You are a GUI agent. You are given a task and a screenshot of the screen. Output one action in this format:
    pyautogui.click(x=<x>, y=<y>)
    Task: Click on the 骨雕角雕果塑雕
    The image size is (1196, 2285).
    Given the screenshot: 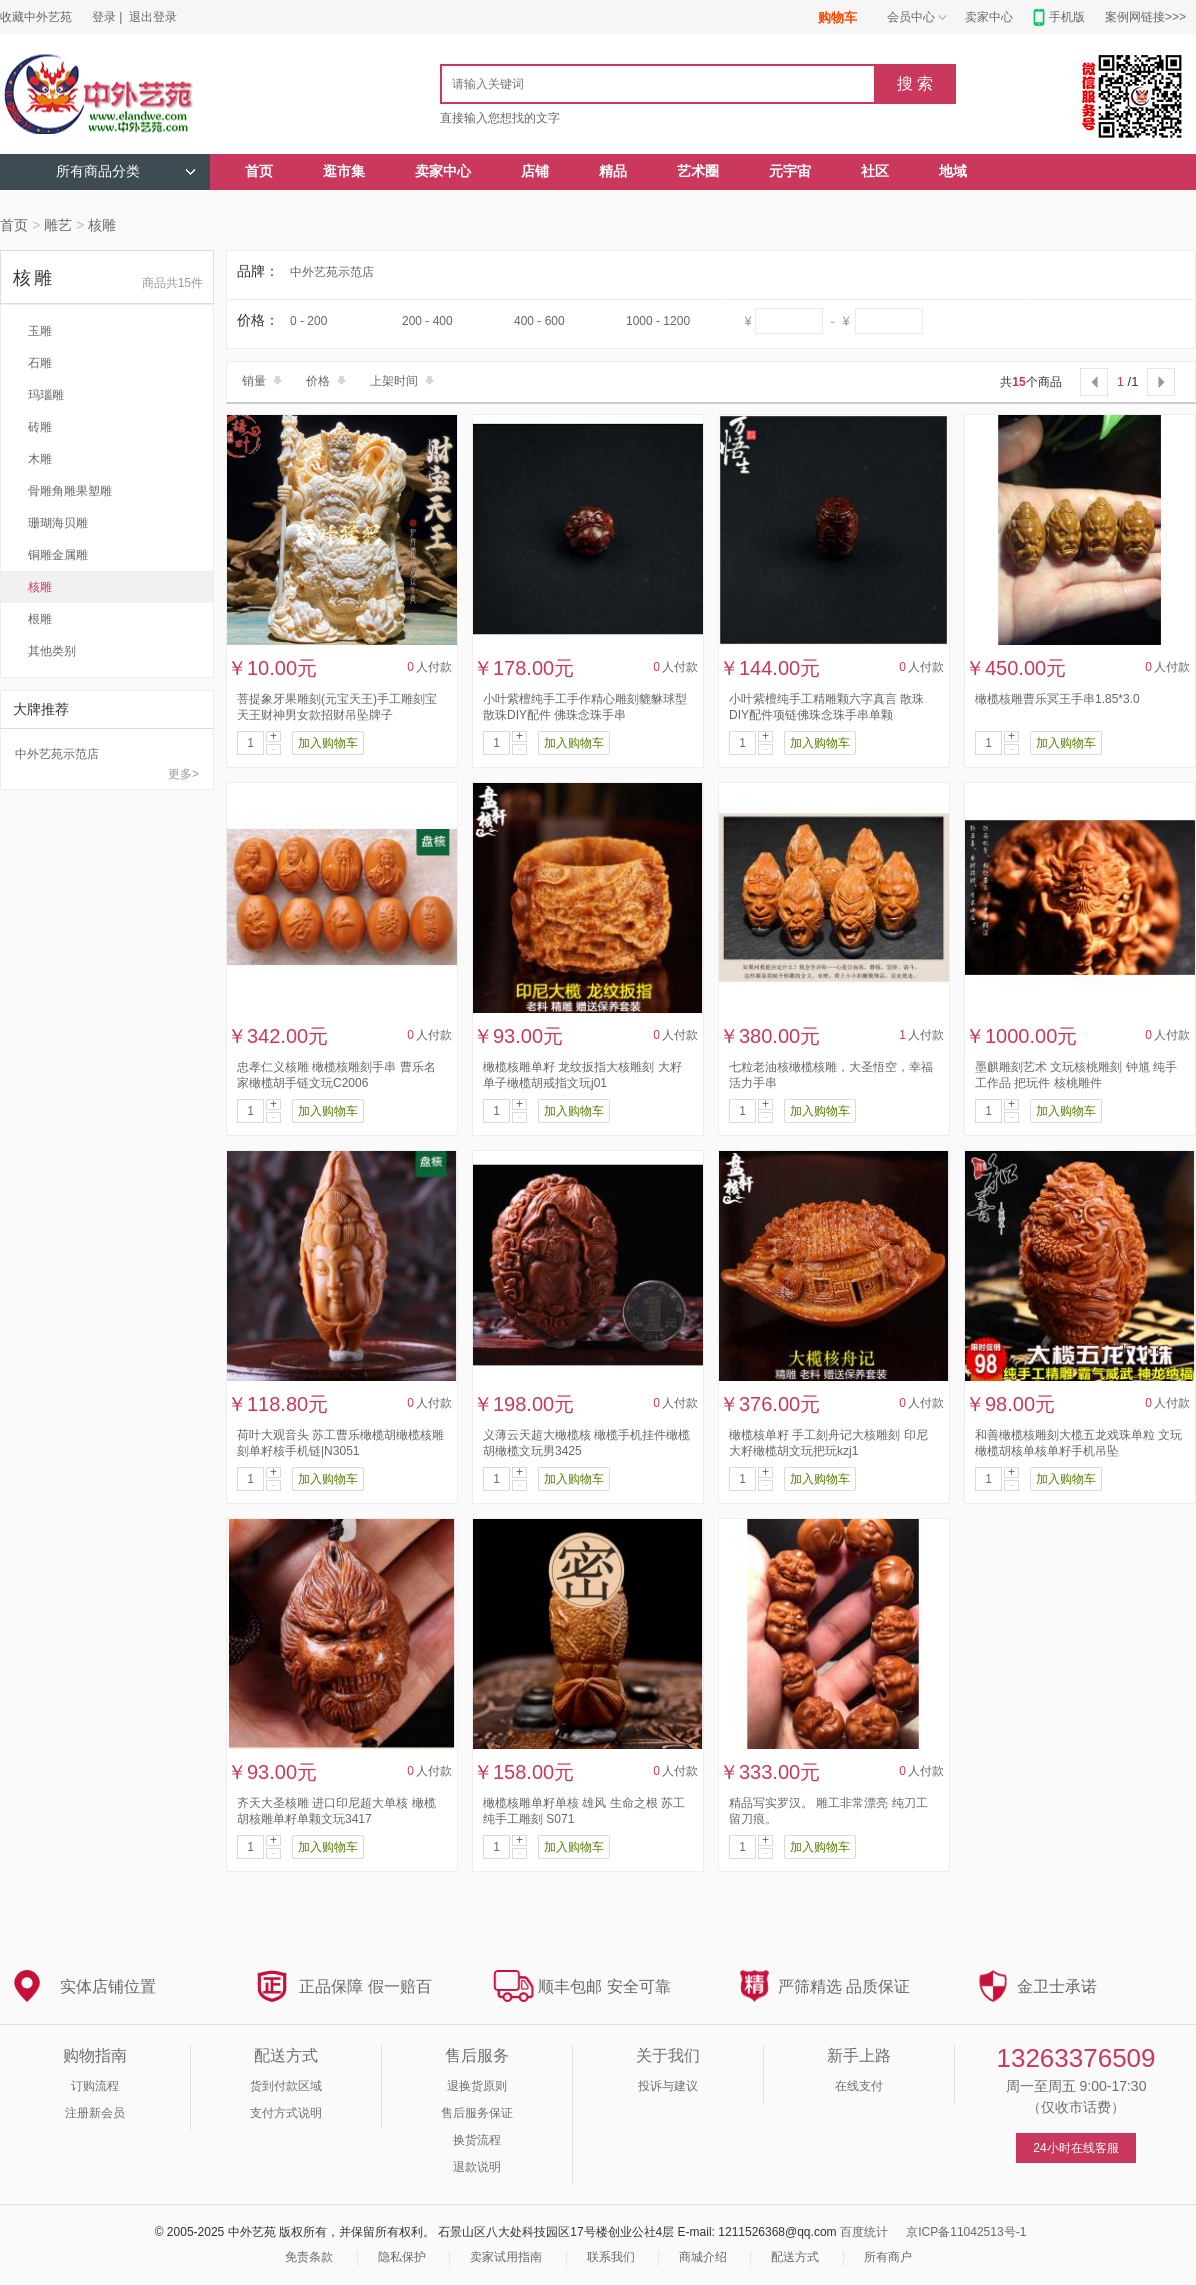 What is the action you would take?
    pyautogui.click(x=70, y=491)
    